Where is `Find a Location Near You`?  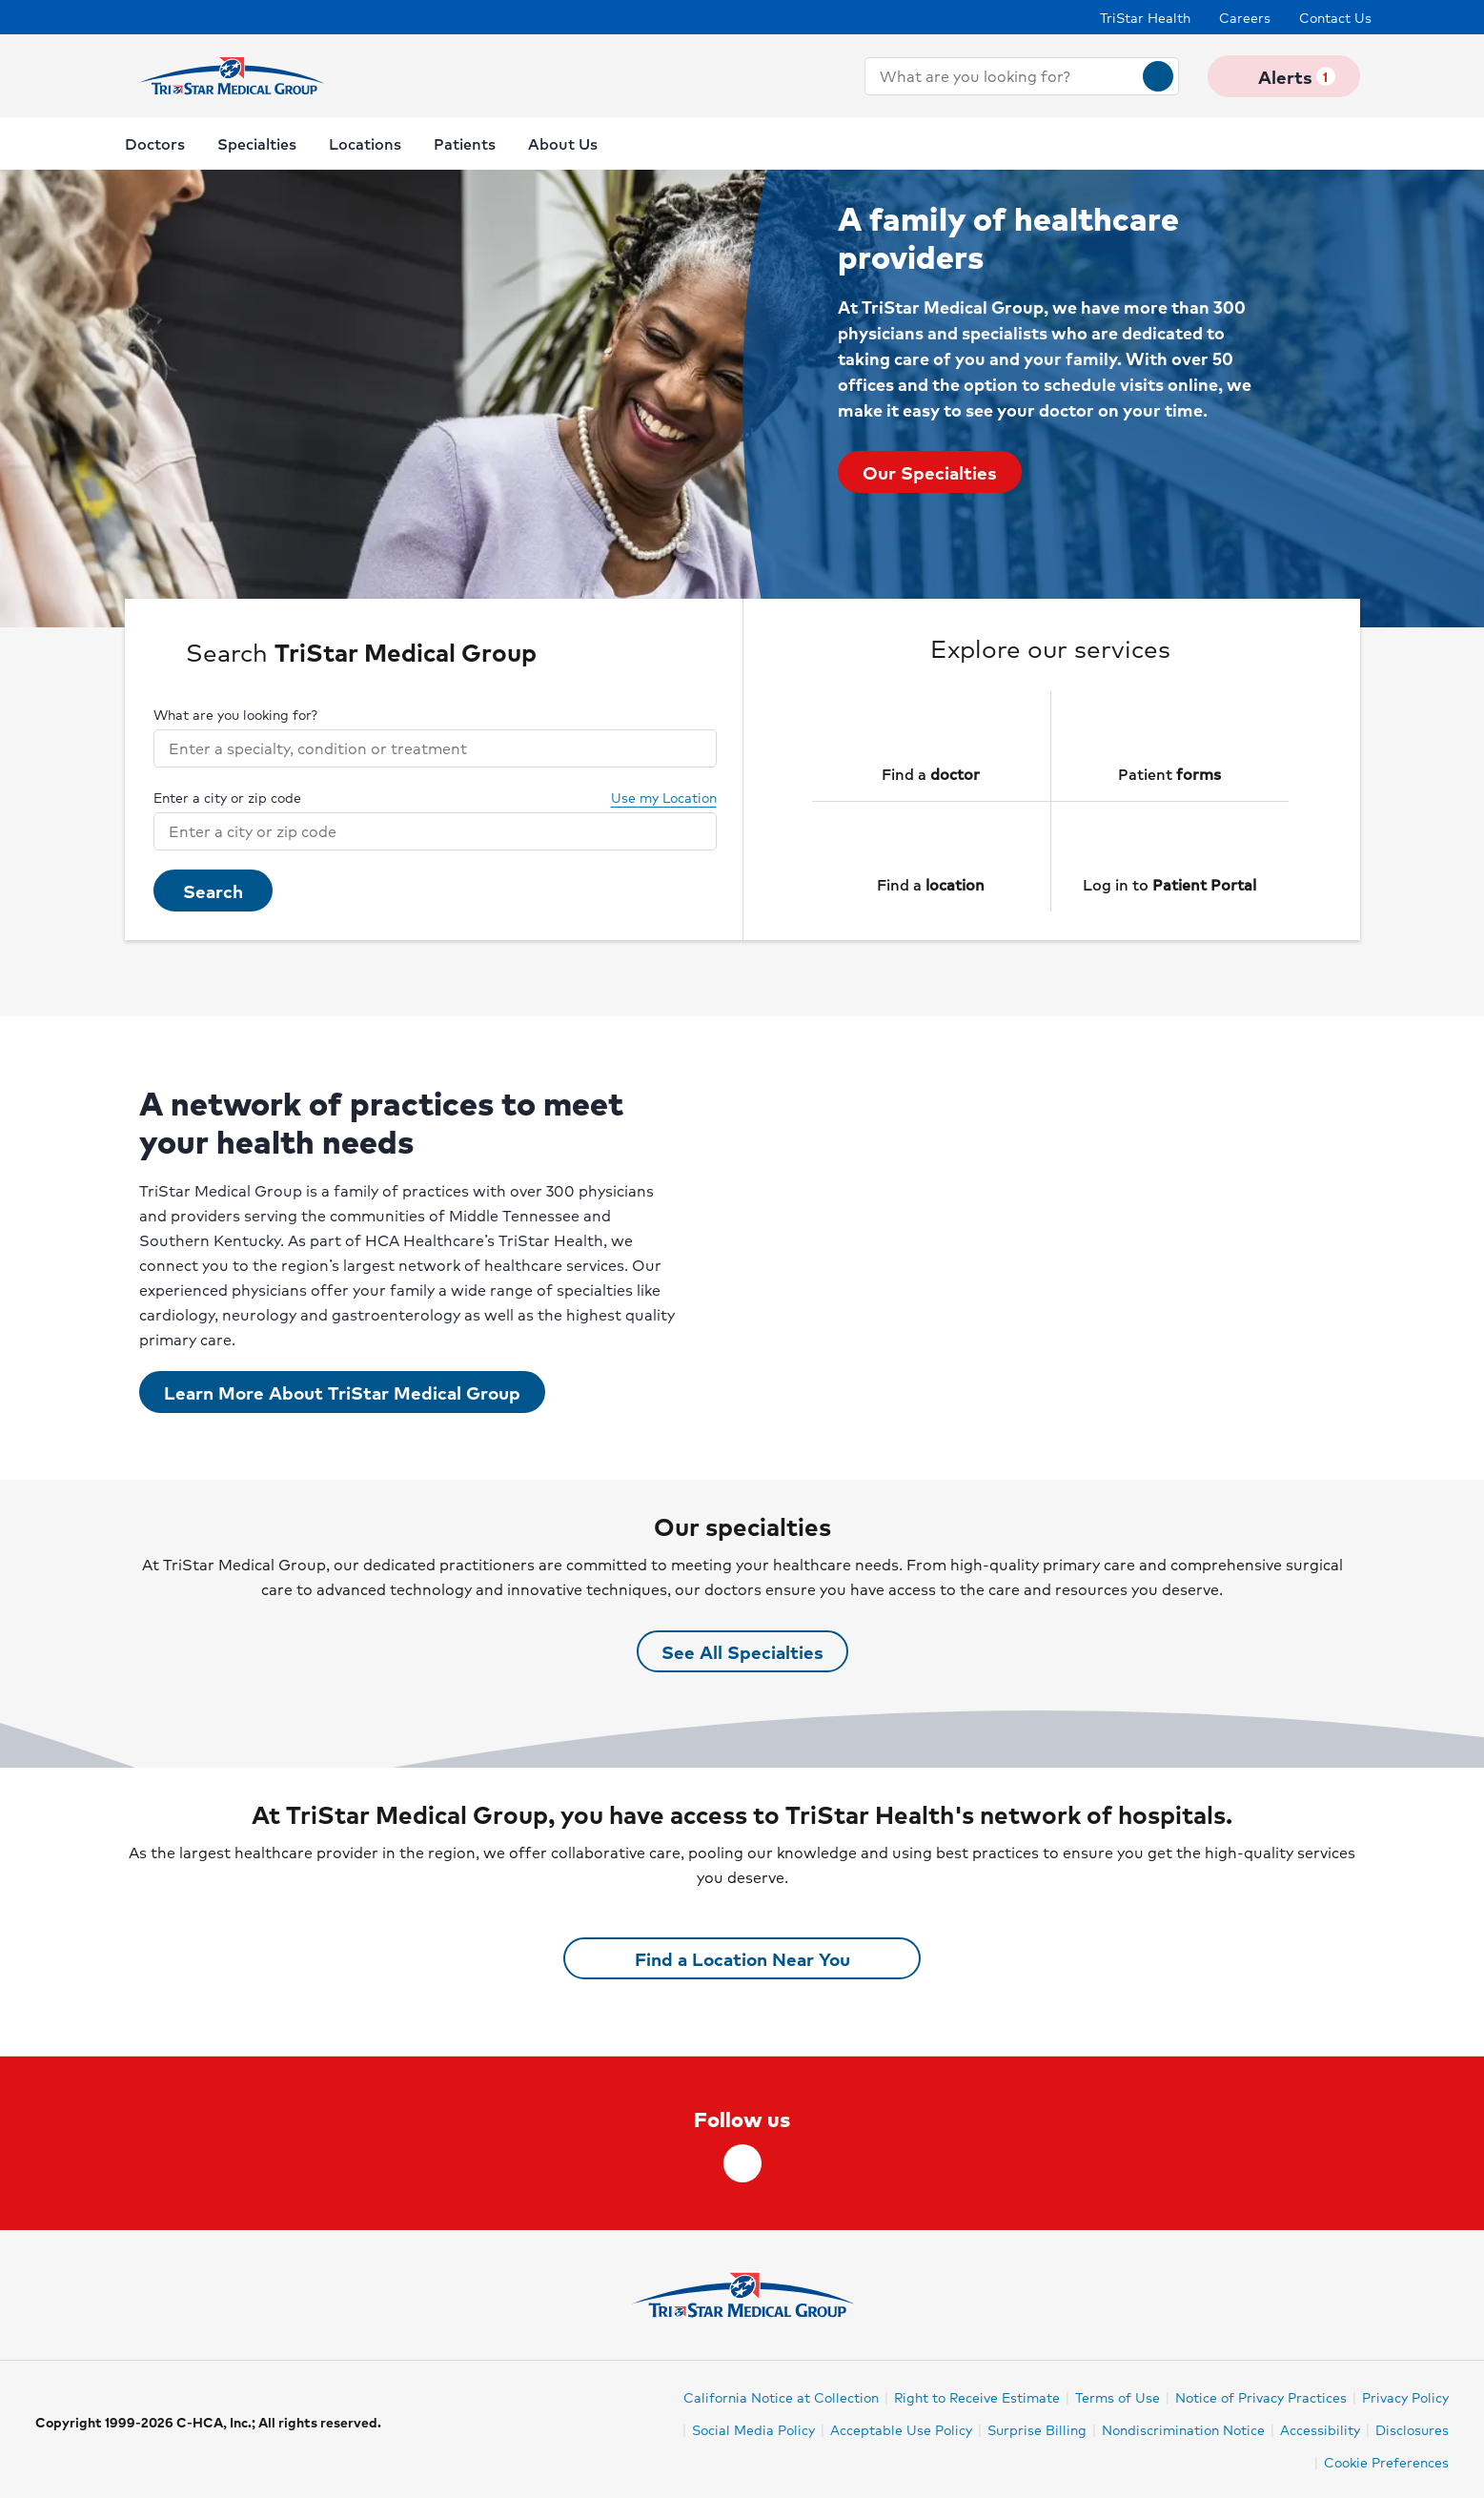
Find a Location Near You is located at coordinates (742, 1958).